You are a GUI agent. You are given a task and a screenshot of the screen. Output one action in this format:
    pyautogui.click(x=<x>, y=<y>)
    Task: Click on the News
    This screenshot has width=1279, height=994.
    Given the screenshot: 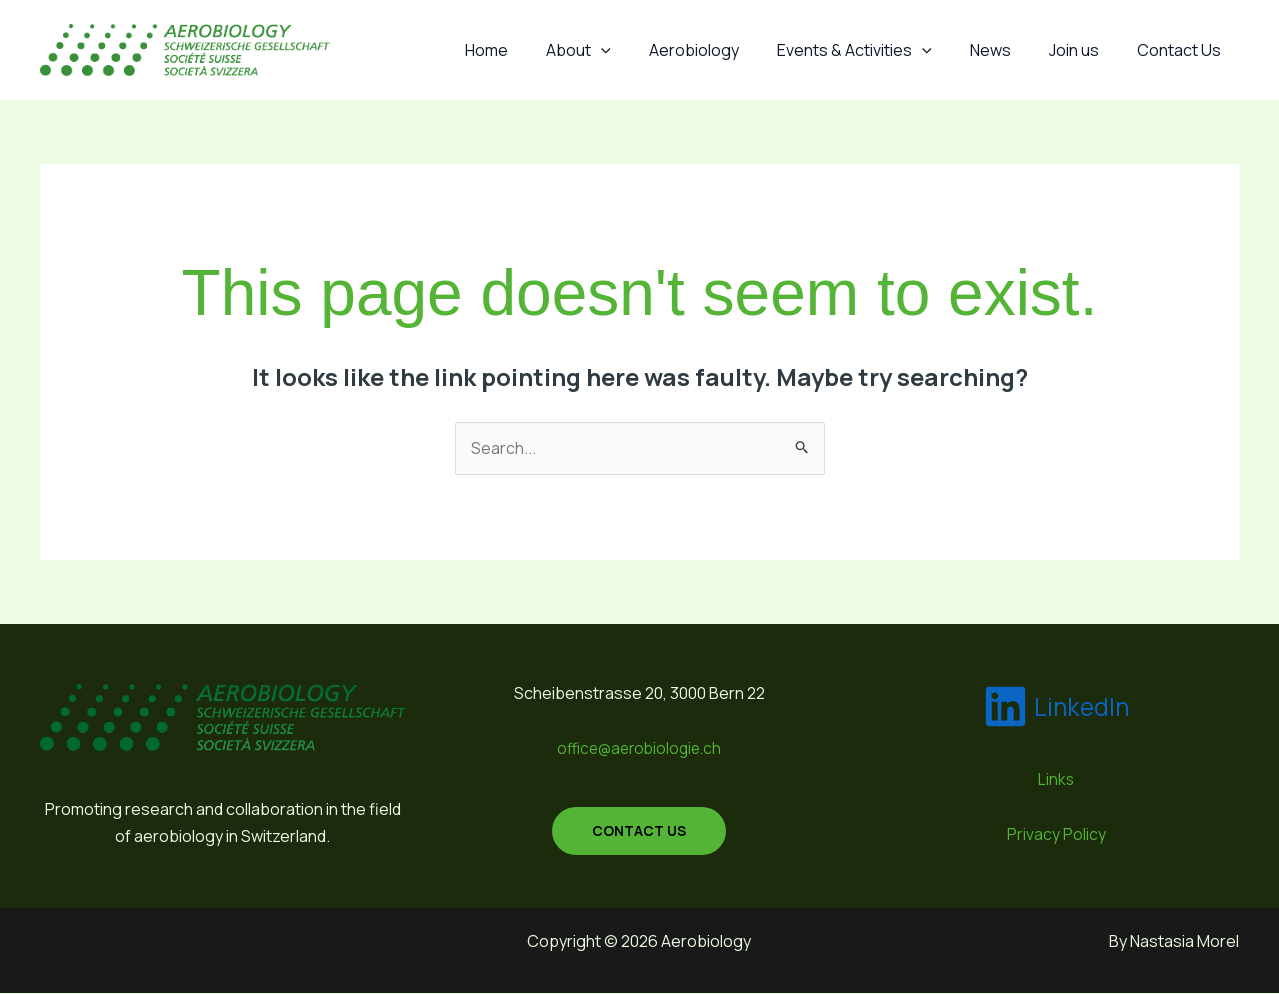 What is the action you would take?
    pyautogui.click(x=1005, y=50)
    